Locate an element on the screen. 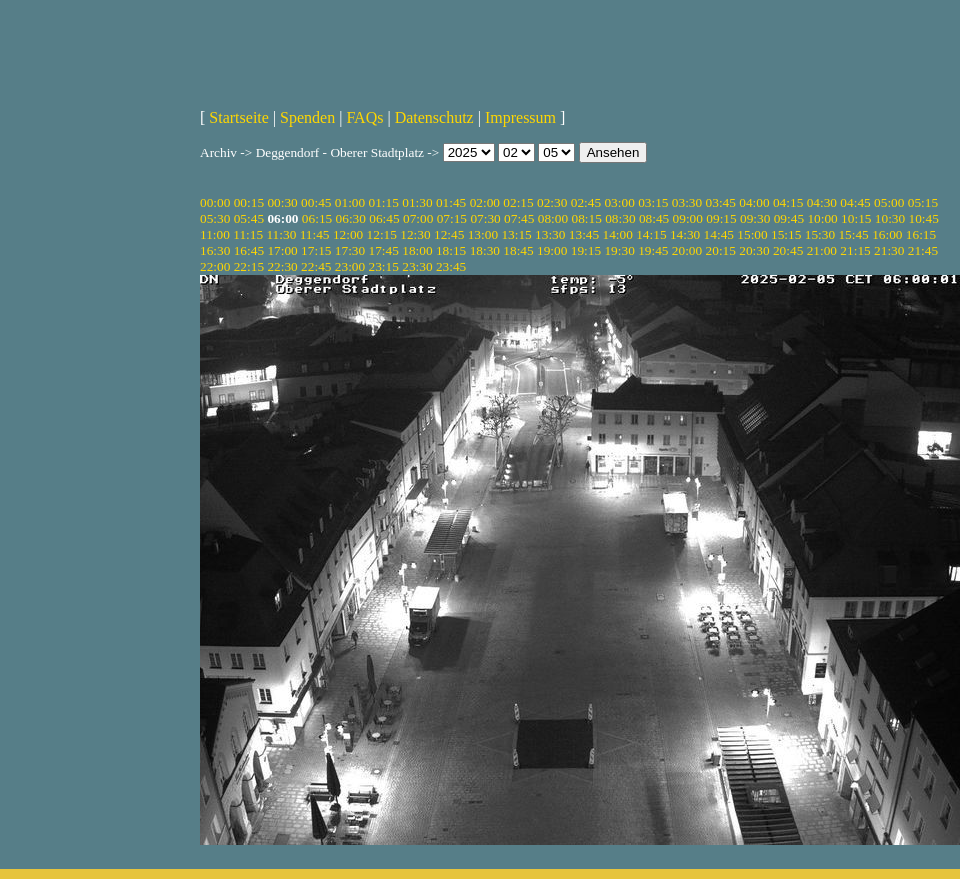 The height and width of the screenshot is (879, 960). 17:15 is located at coordinates (316, 250).